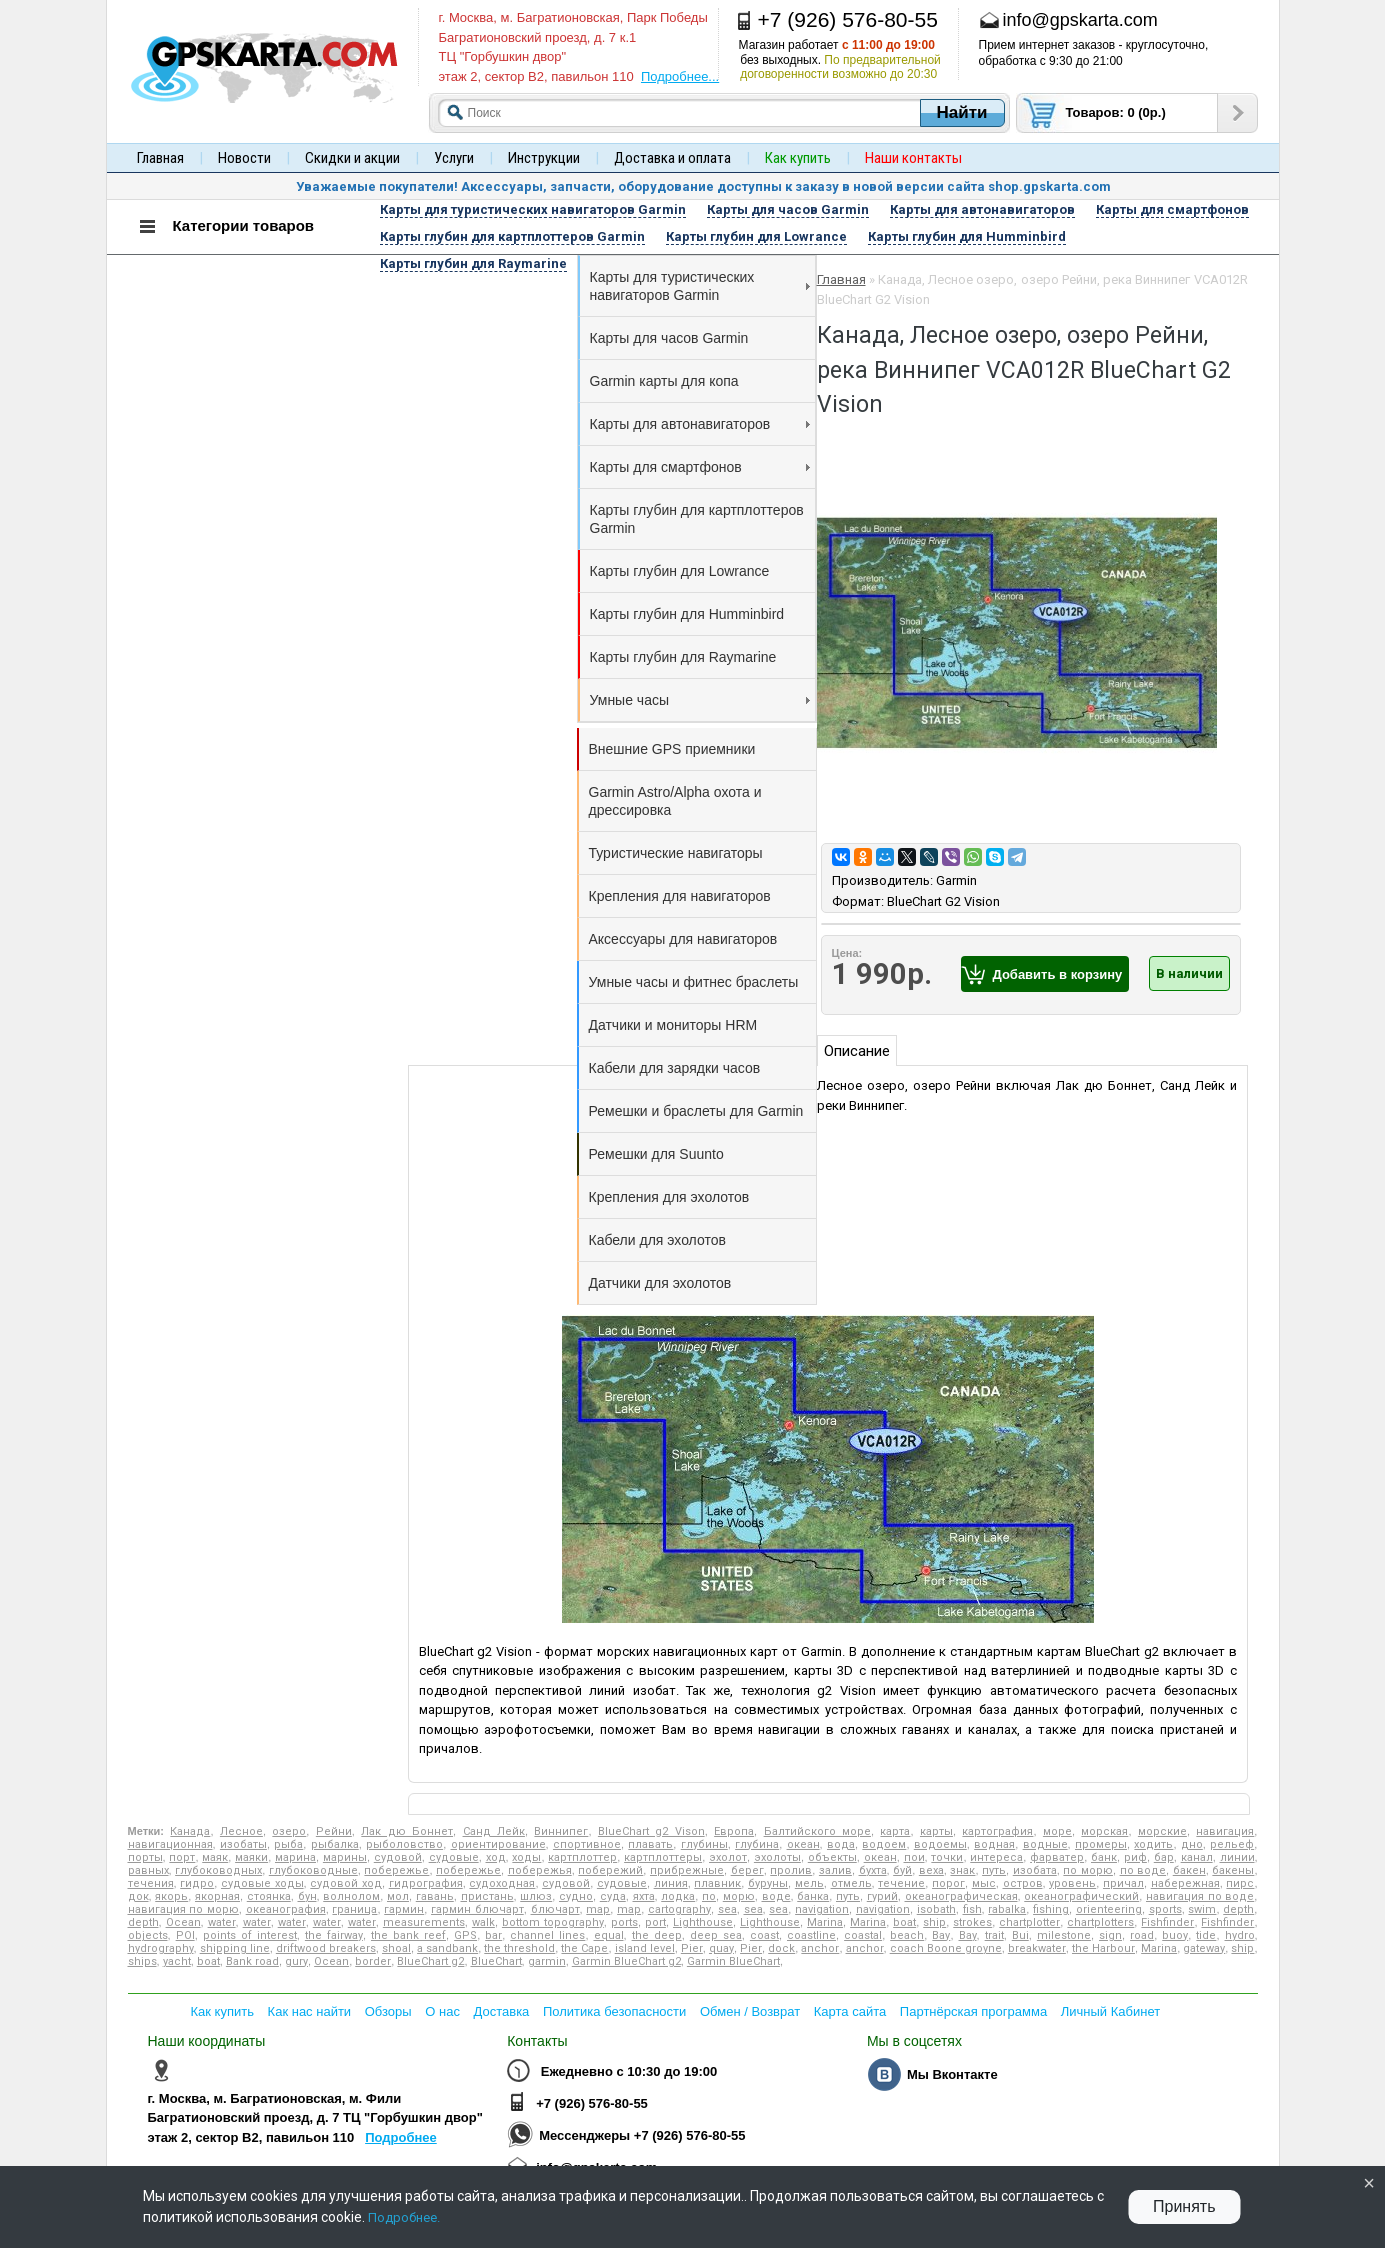 The height and width of the screenshot is (2248, 1385). Describe the element at coordinates (973, 2011) in the screenshot. I see `Партнёрская программа` at that location.